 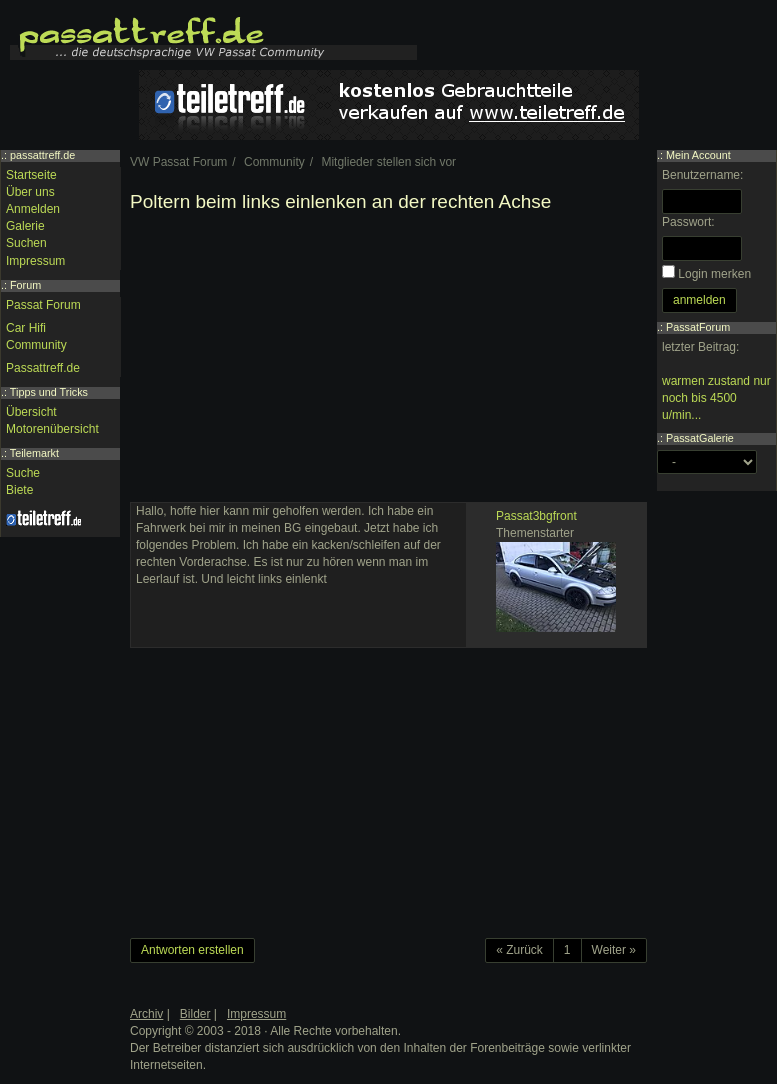 I want to click on Passwort:, so click(x=688, y=222).